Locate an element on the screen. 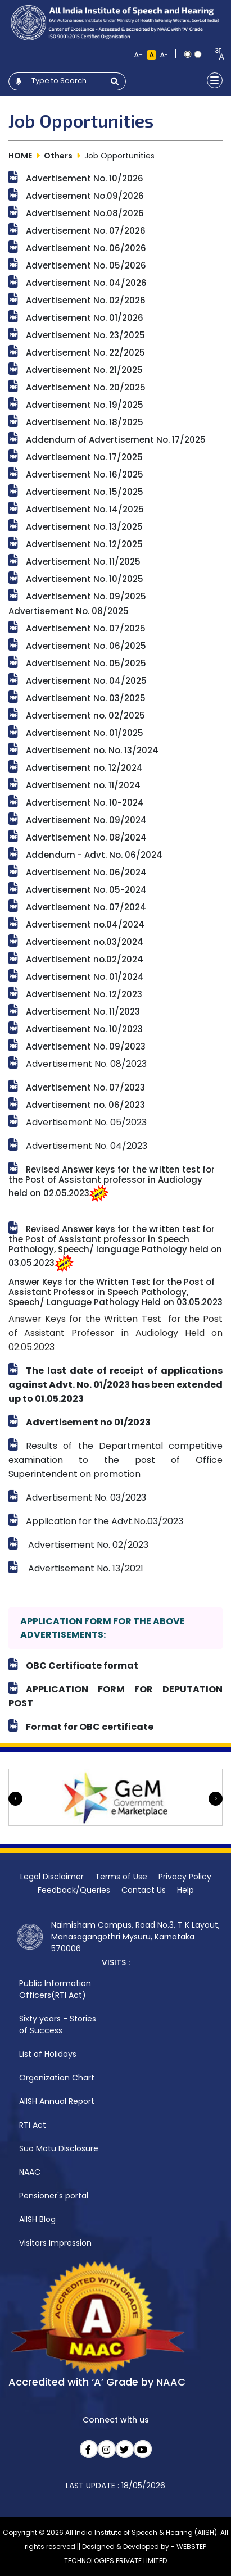 Image resolution: width=231 pixels, height=2576 pixels. Advertisement no.04/2024 is located at coordinates (85, 924).